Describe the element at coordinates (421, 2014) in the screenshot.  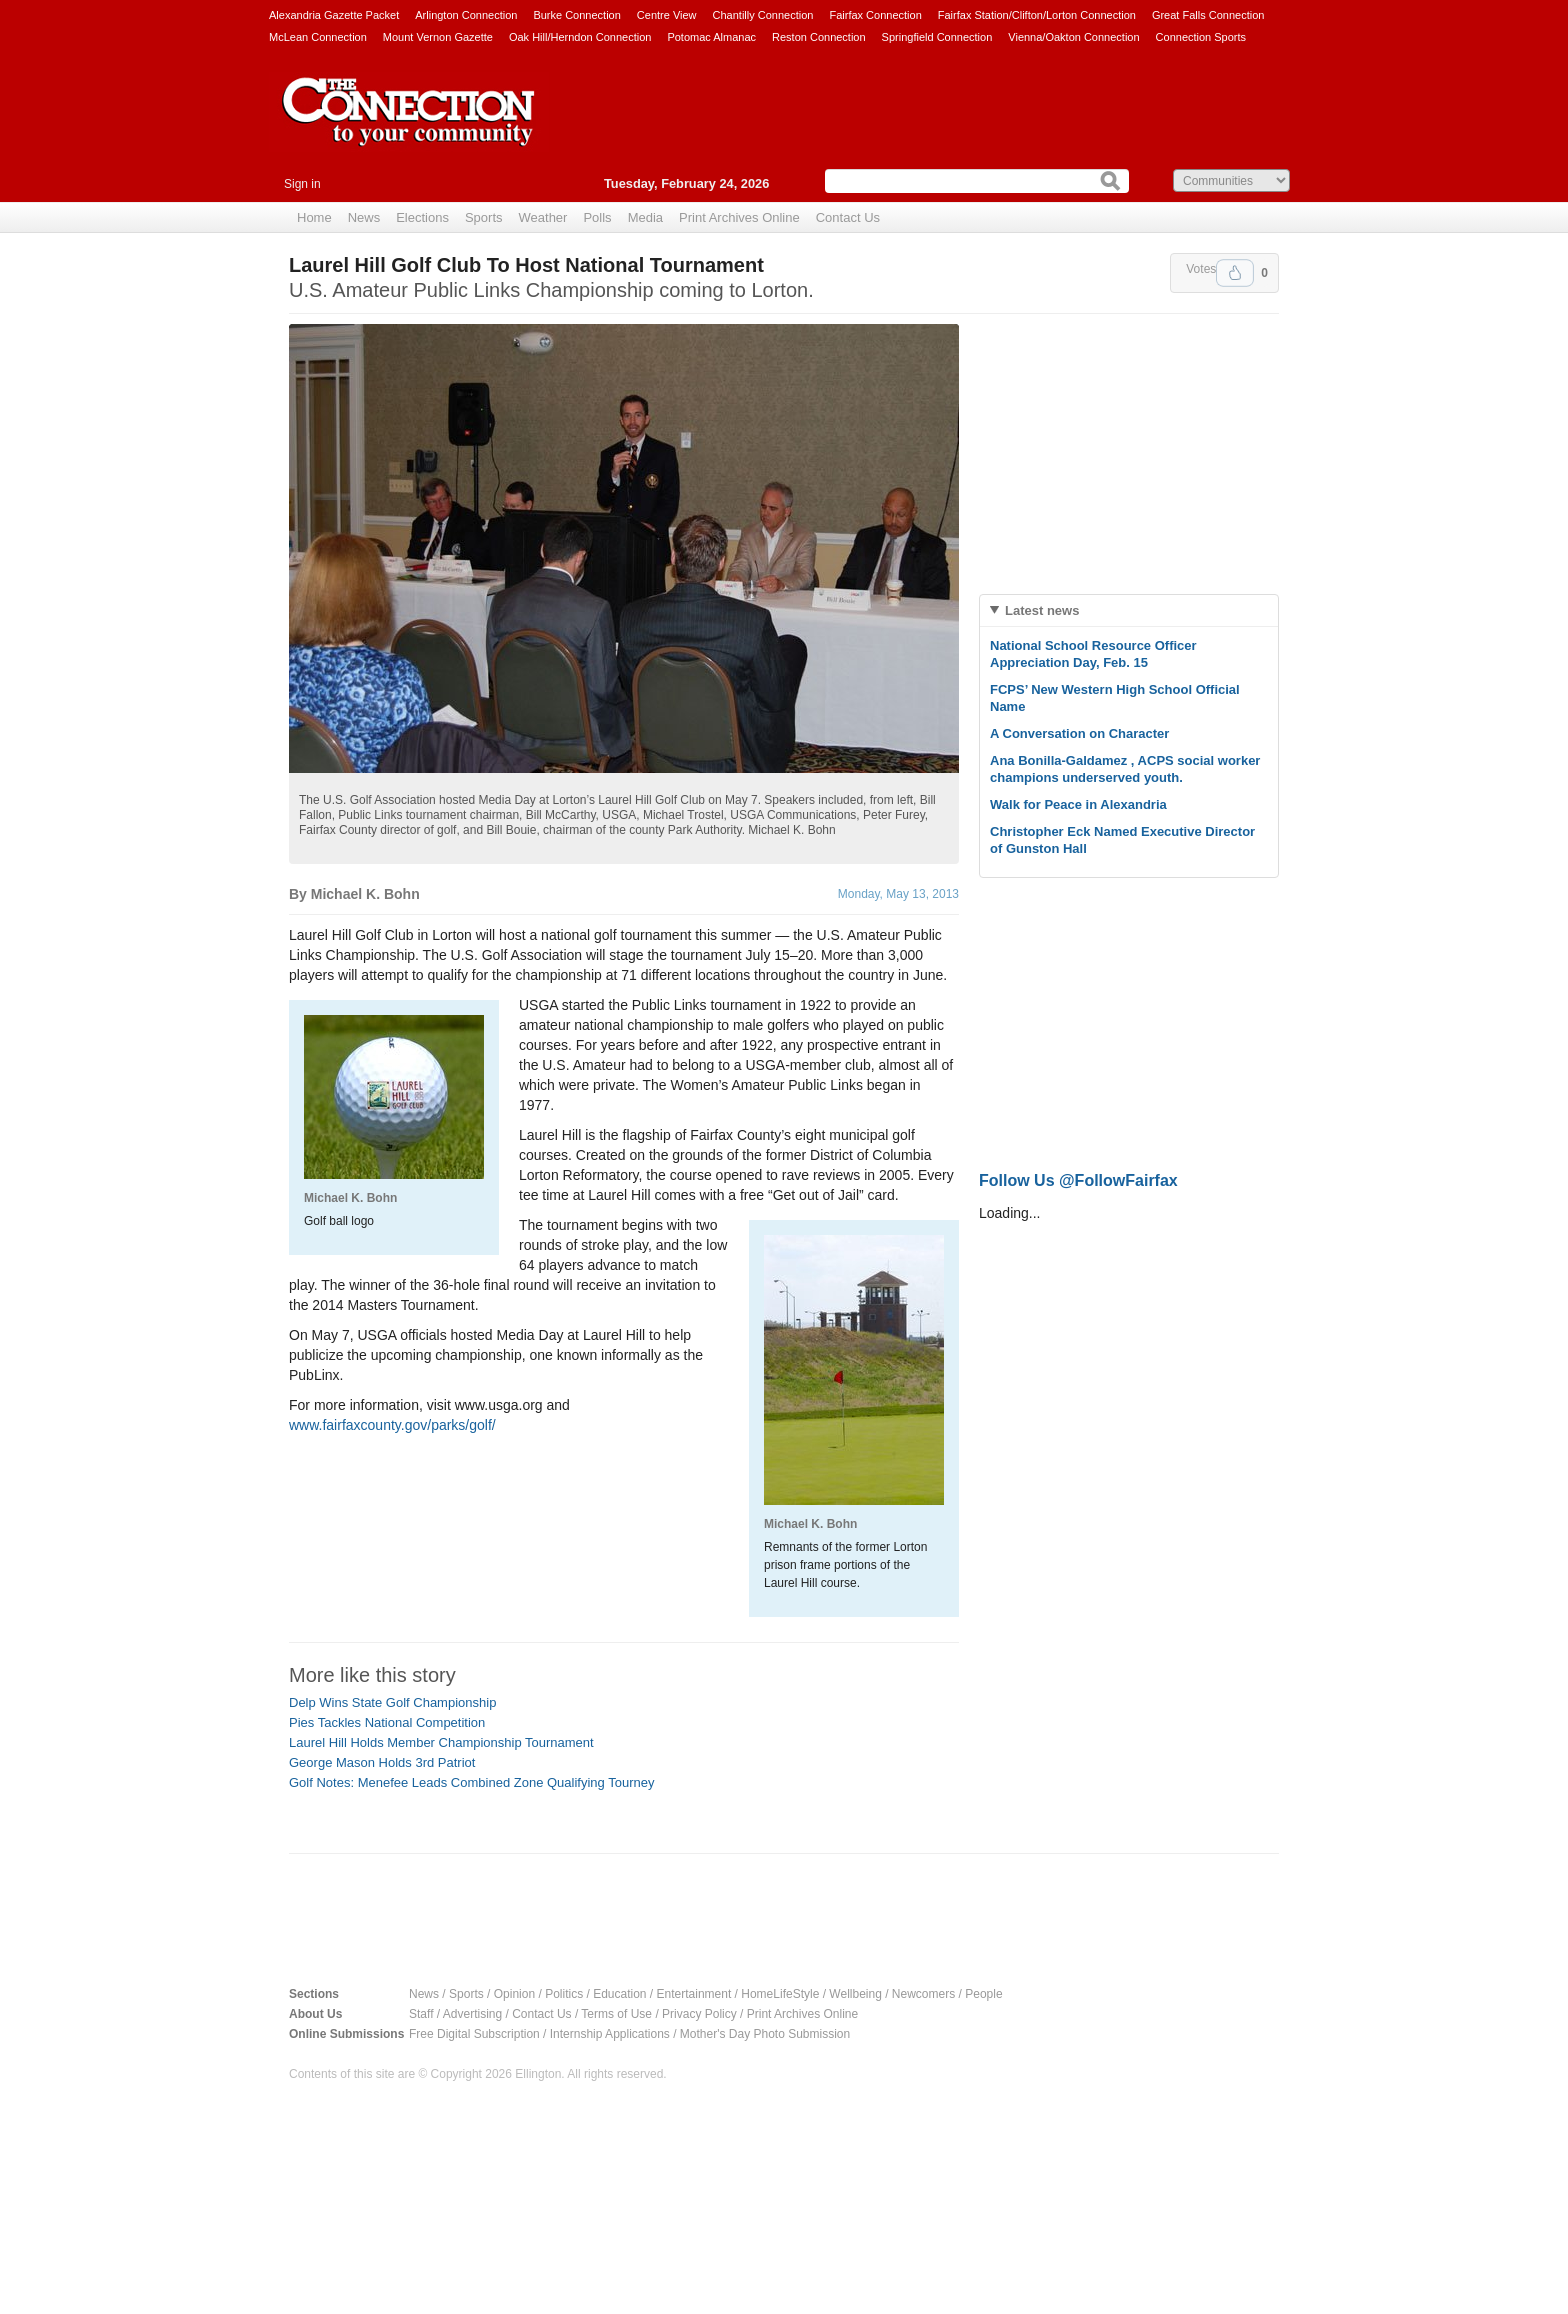
I see `Staff` at that location.